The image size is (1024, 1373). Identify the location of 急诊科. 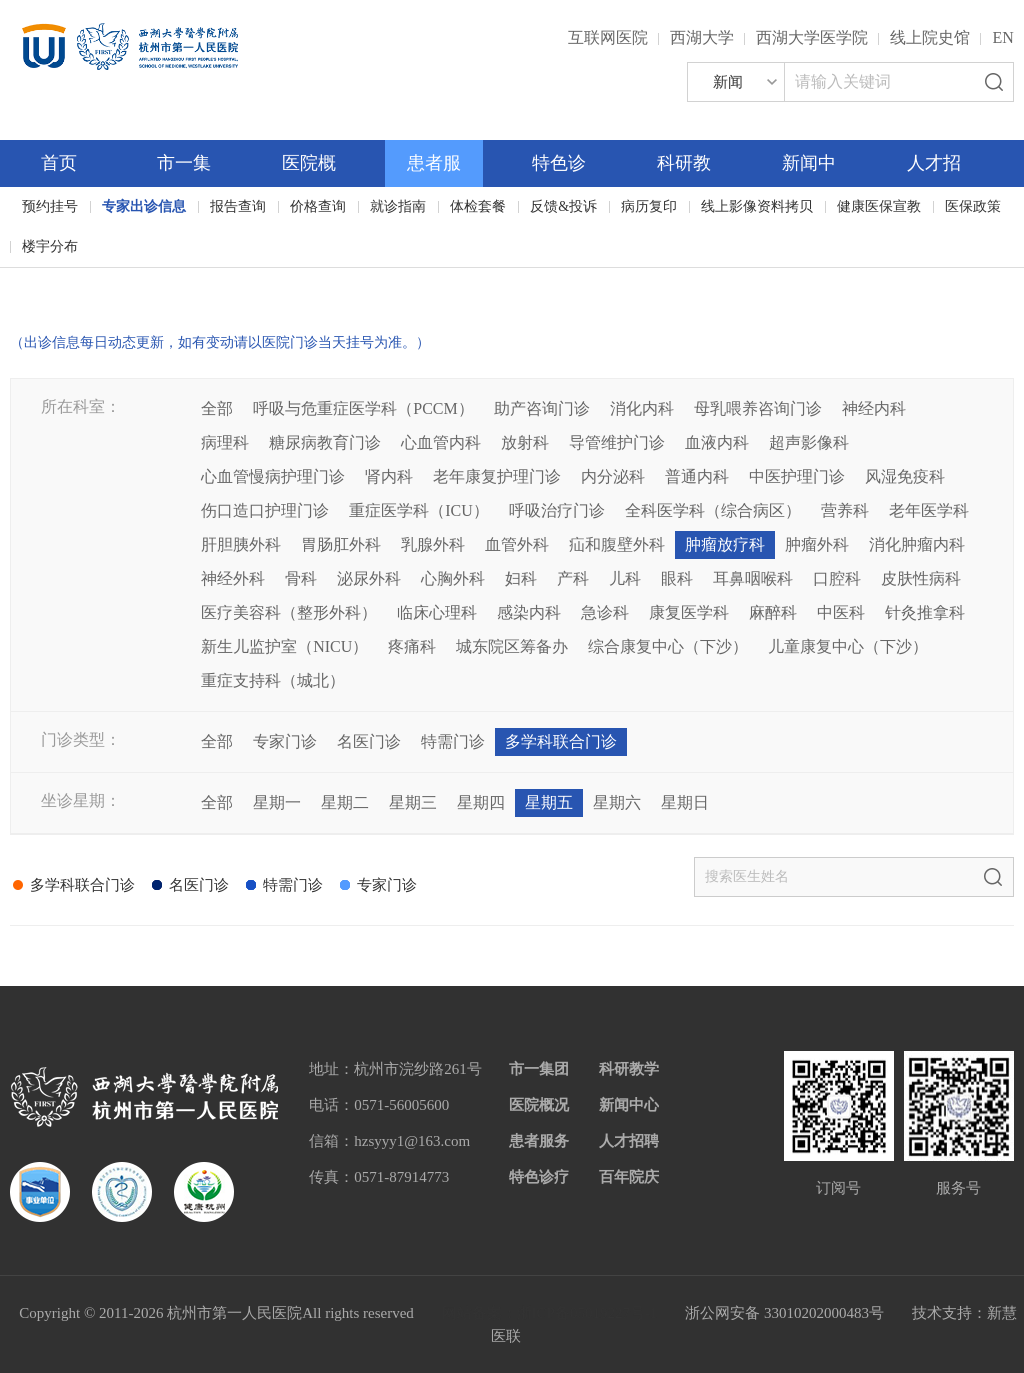
(605, 612).